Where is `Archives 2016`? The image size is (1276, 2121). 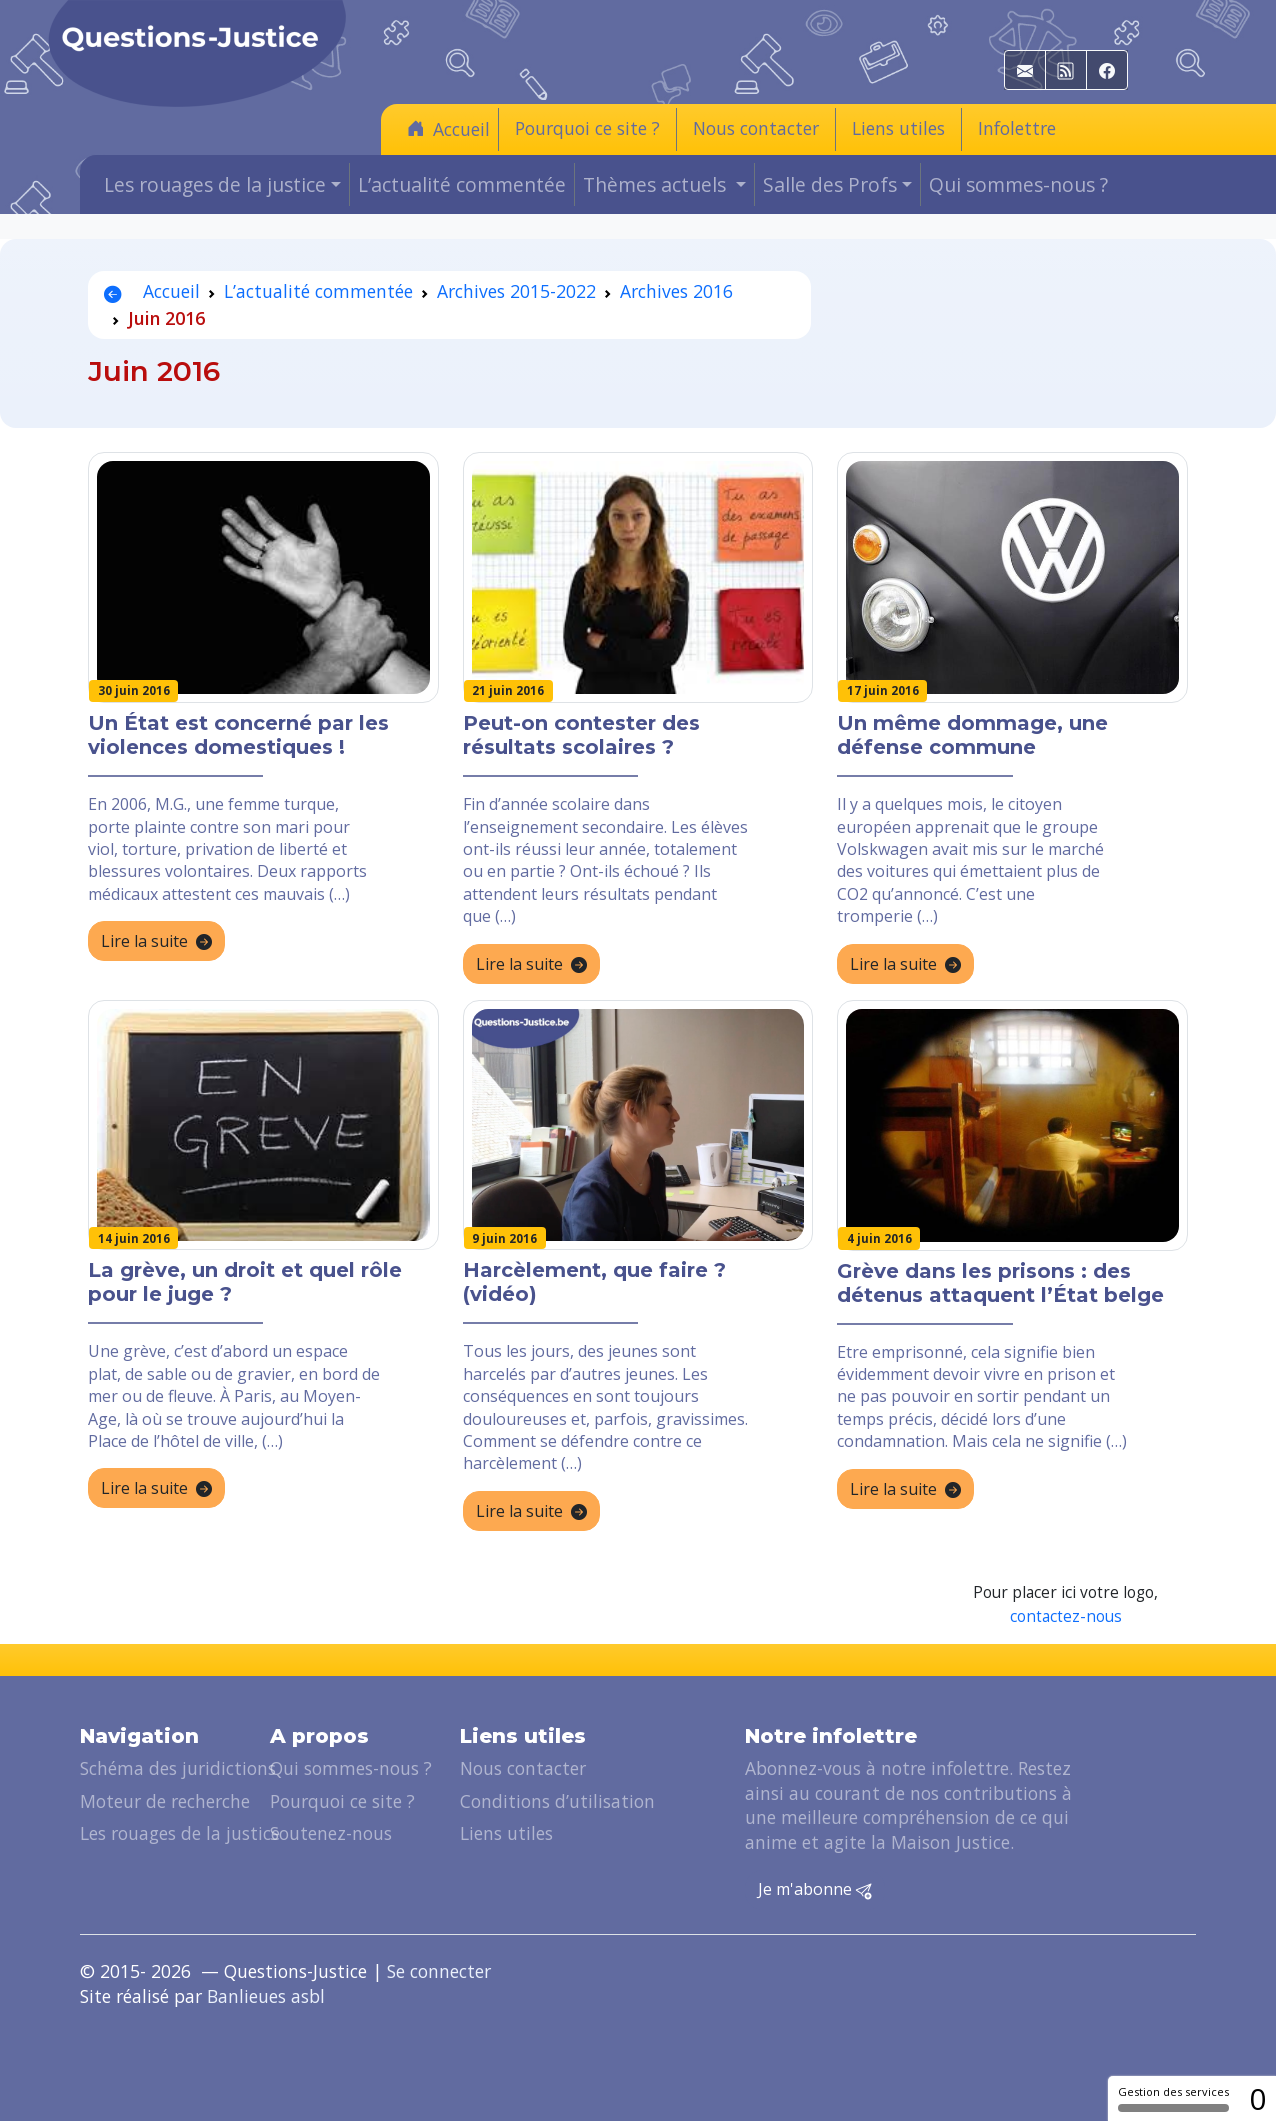 Archives 2016 is located at coordinates (676, 291).